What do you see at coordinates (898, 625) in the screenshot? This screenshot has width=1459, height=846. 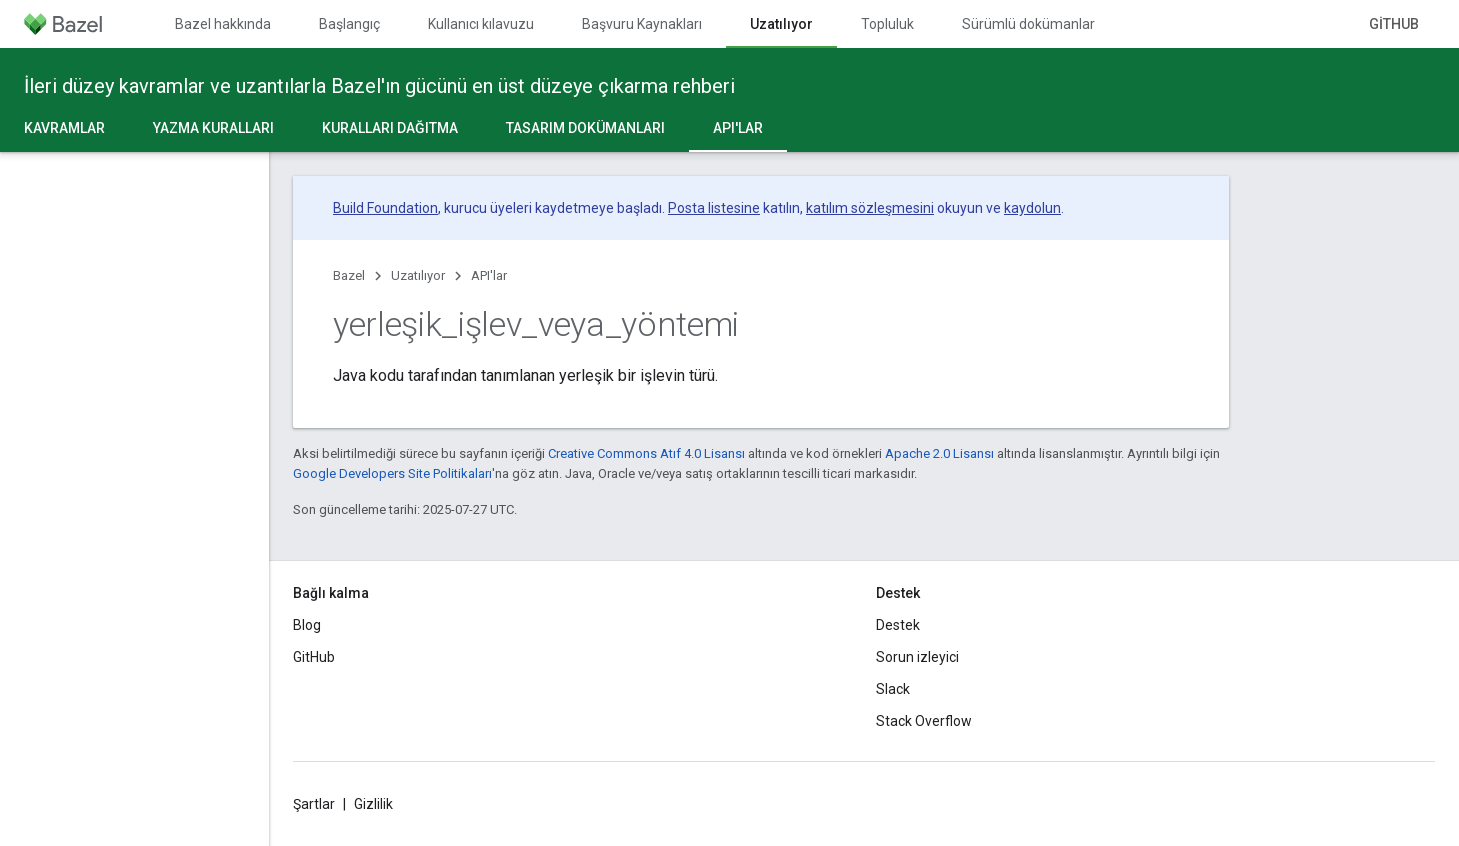 I see `Destek` at bounding box center [898, 625].